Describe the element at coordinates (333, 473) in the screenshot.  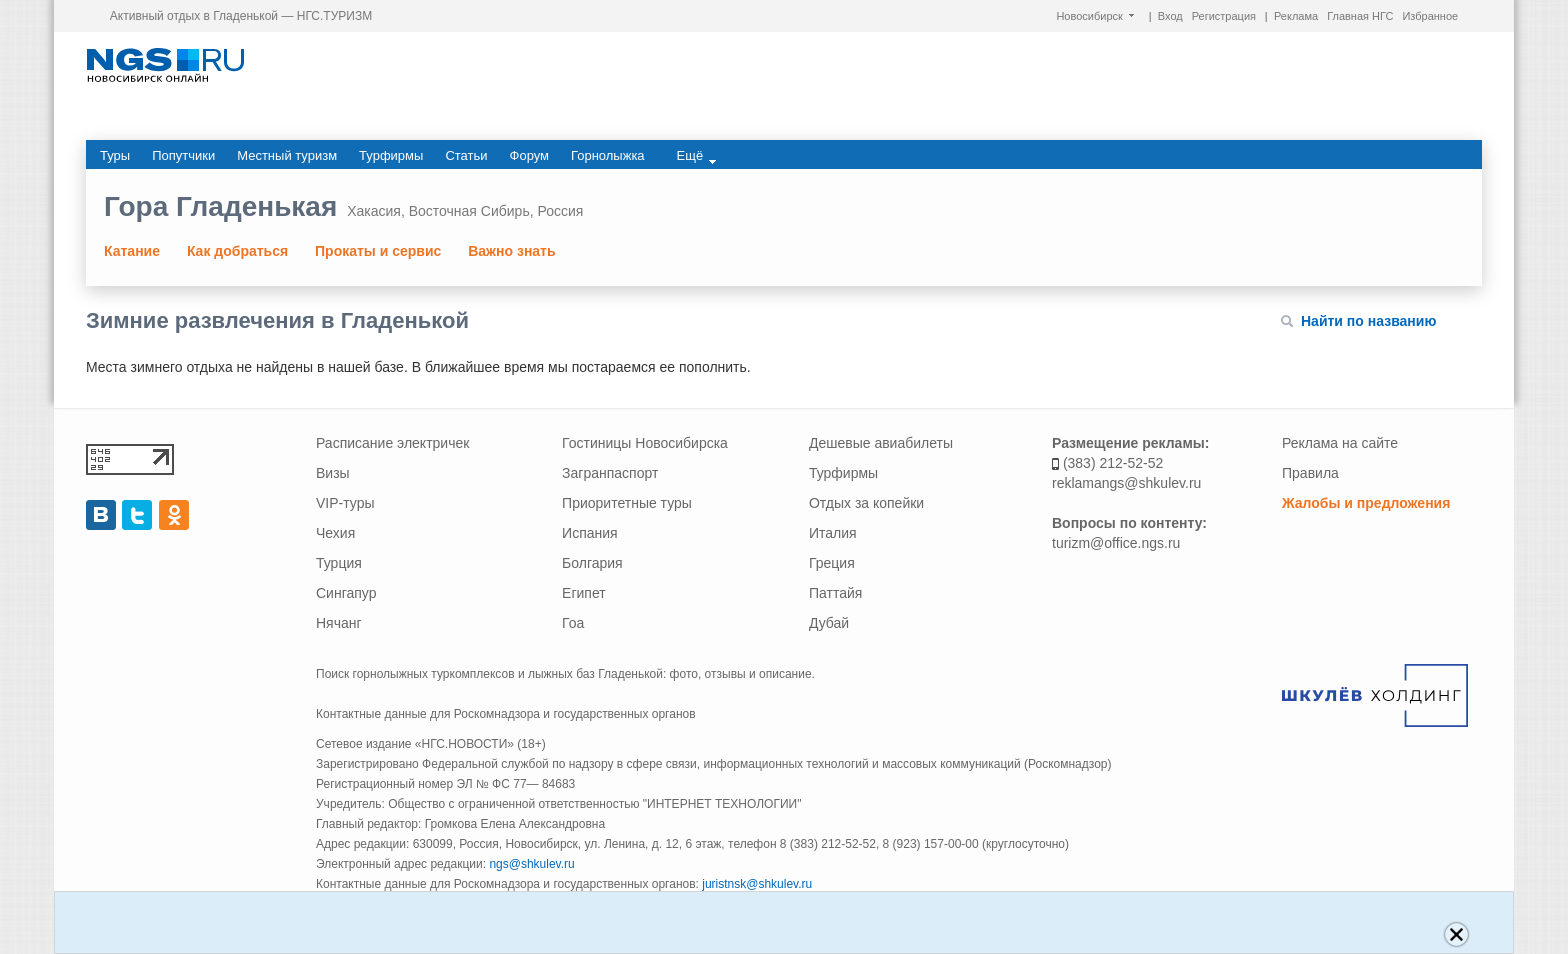
I see `Визы` at that location.